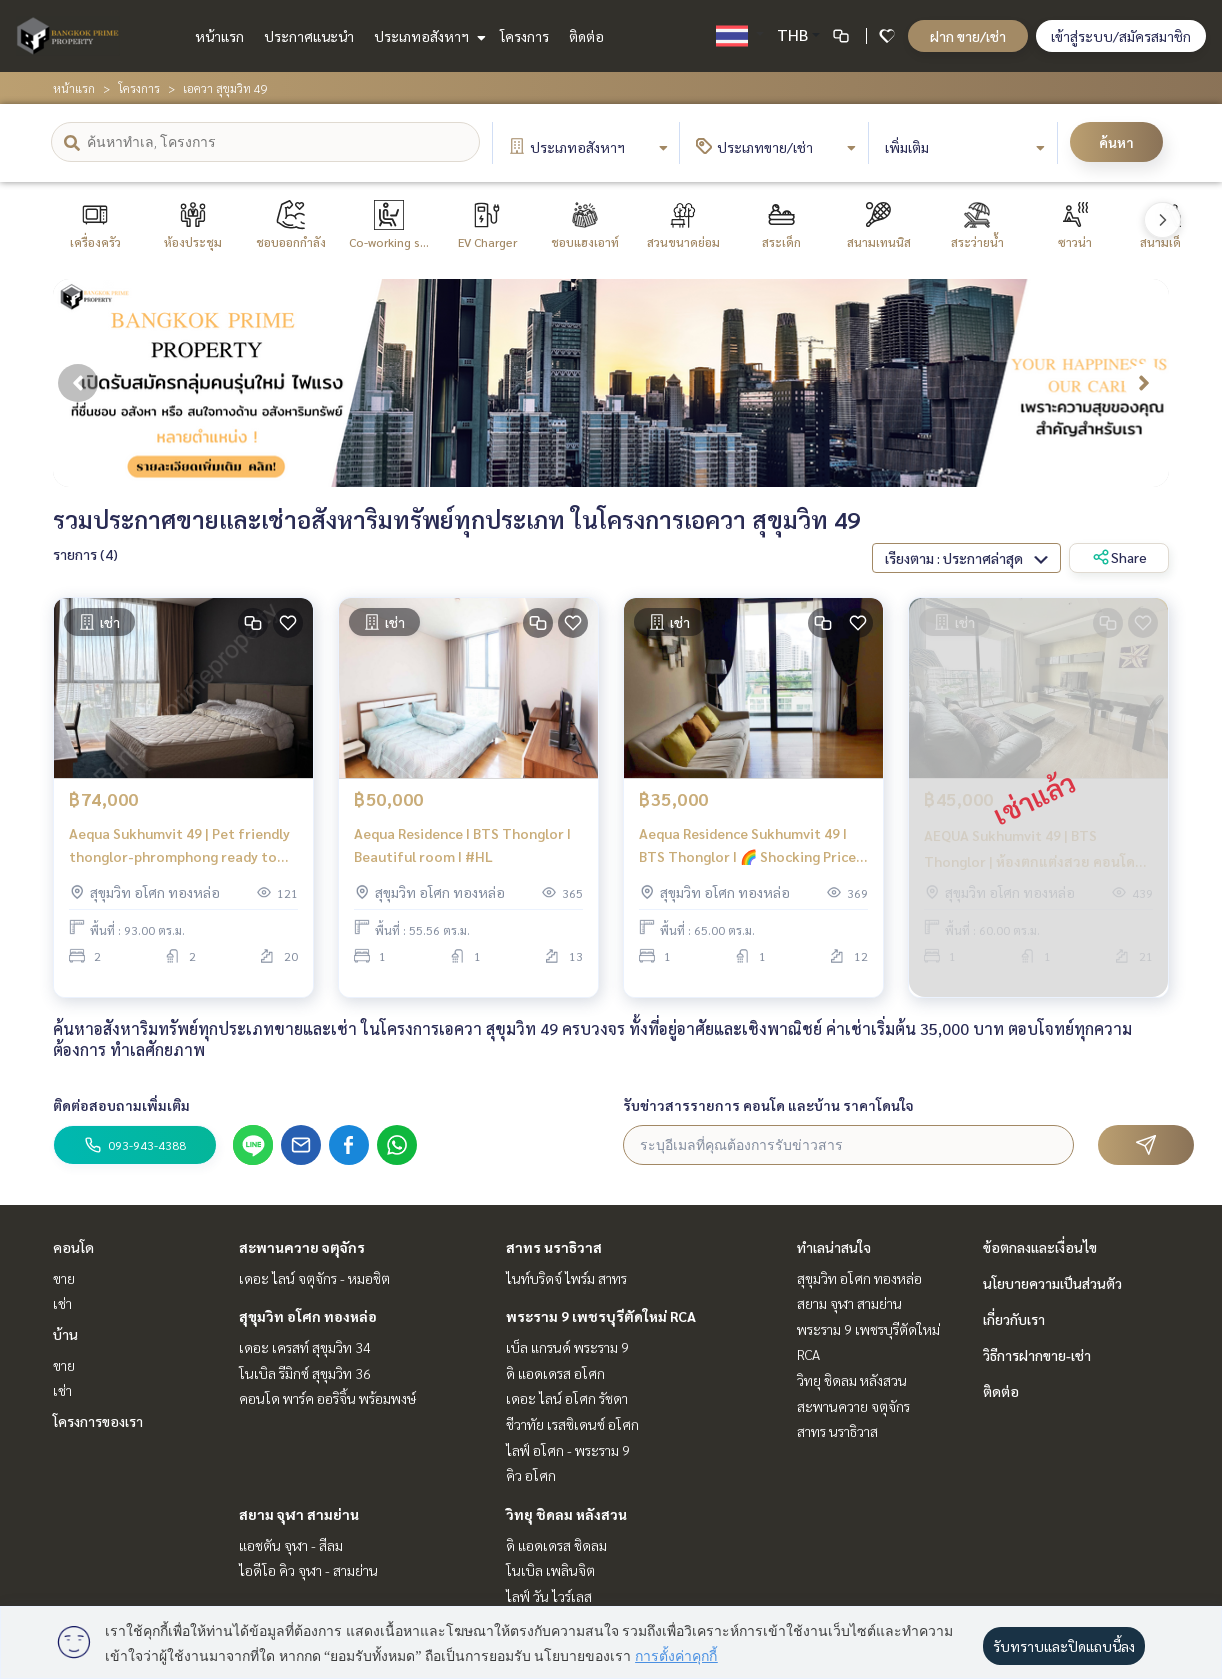 The width and height of the screenshot is (1222, 1679). I want to click on ประเภทอสังหาฯ, so click(427, 36).